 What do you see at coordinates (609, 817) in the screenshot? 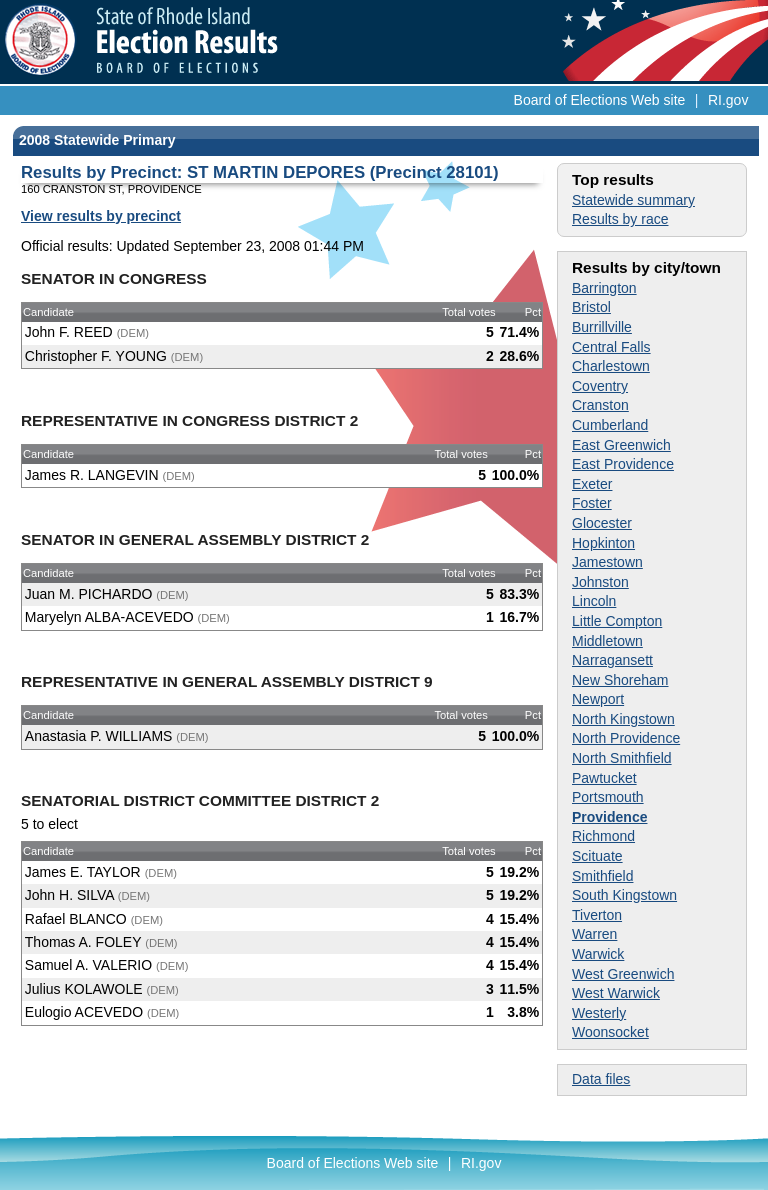
I see `Providence` at bounding box center [609, 817].